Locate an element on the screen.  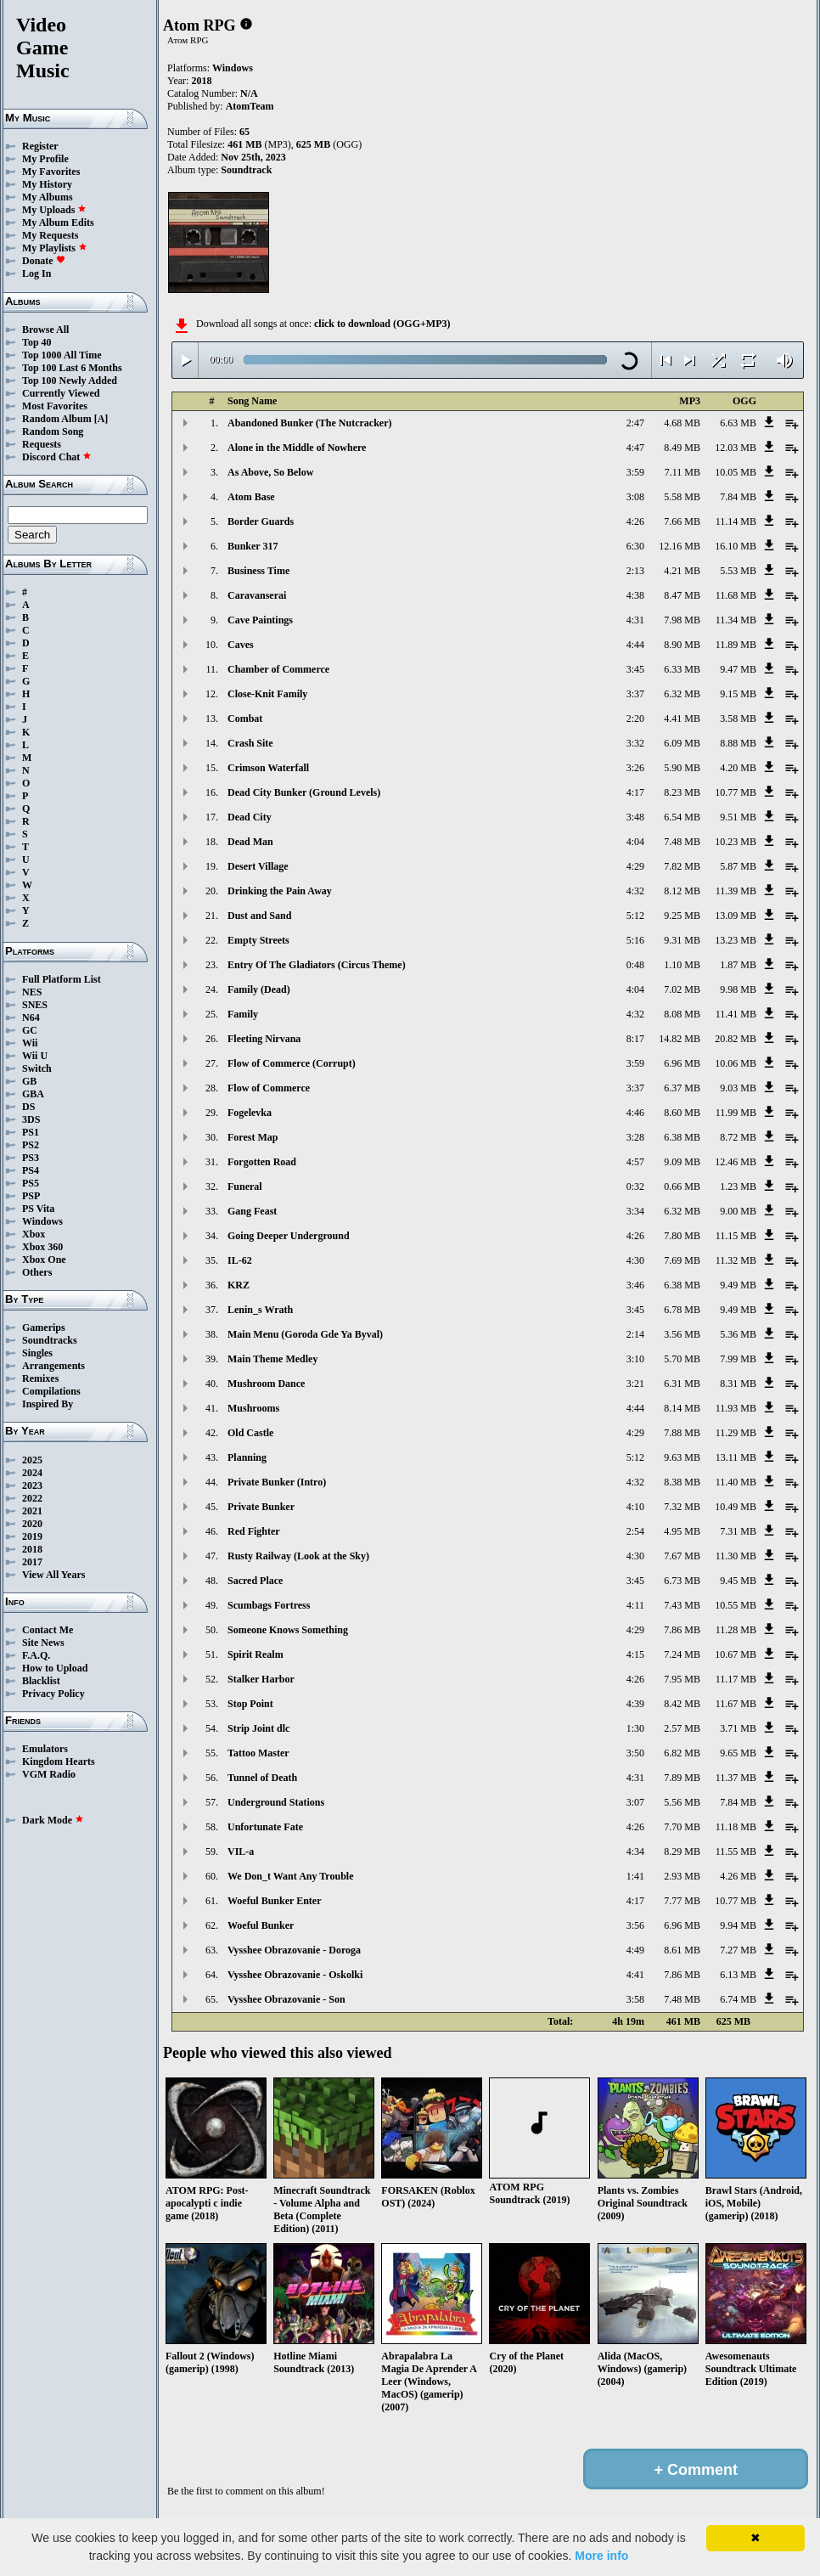
3:07 is located at coordinates (635, 1802).